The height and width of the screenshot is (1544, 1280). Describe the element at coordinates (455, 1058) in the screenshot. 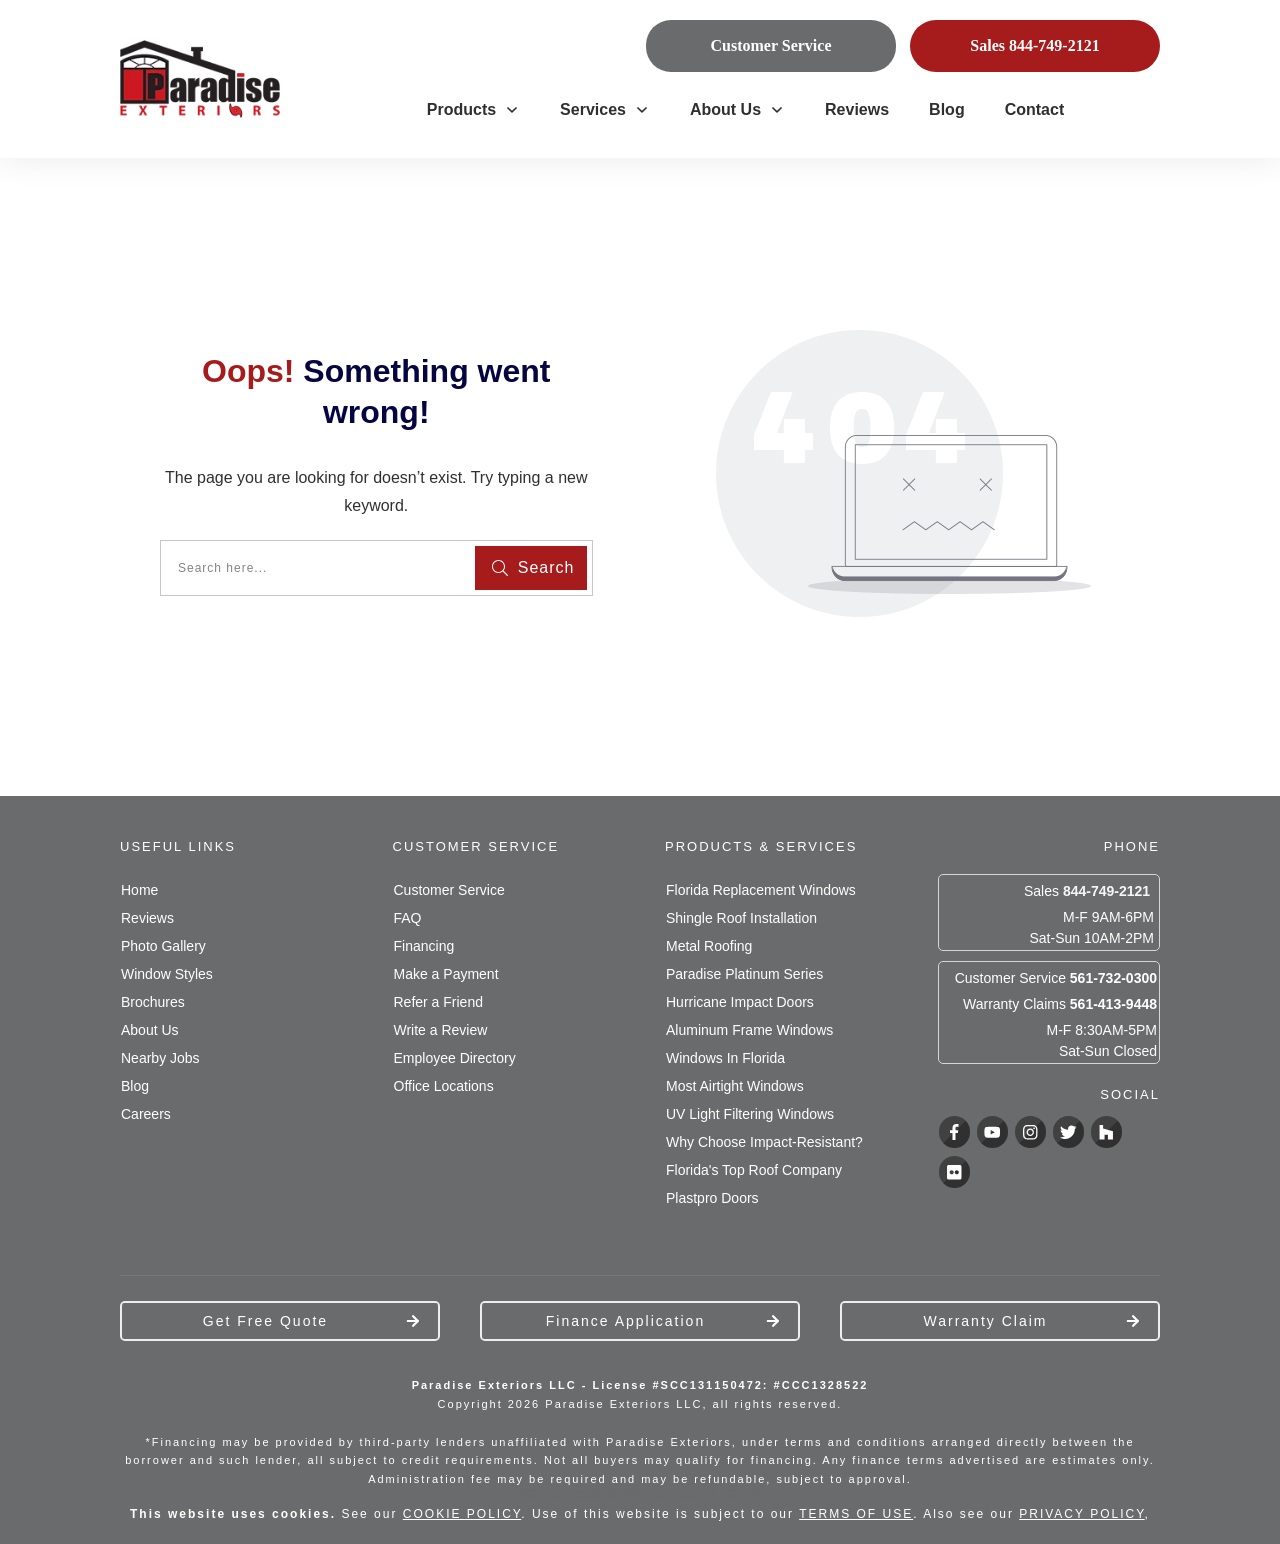

I see `Employee Directory` at that location.